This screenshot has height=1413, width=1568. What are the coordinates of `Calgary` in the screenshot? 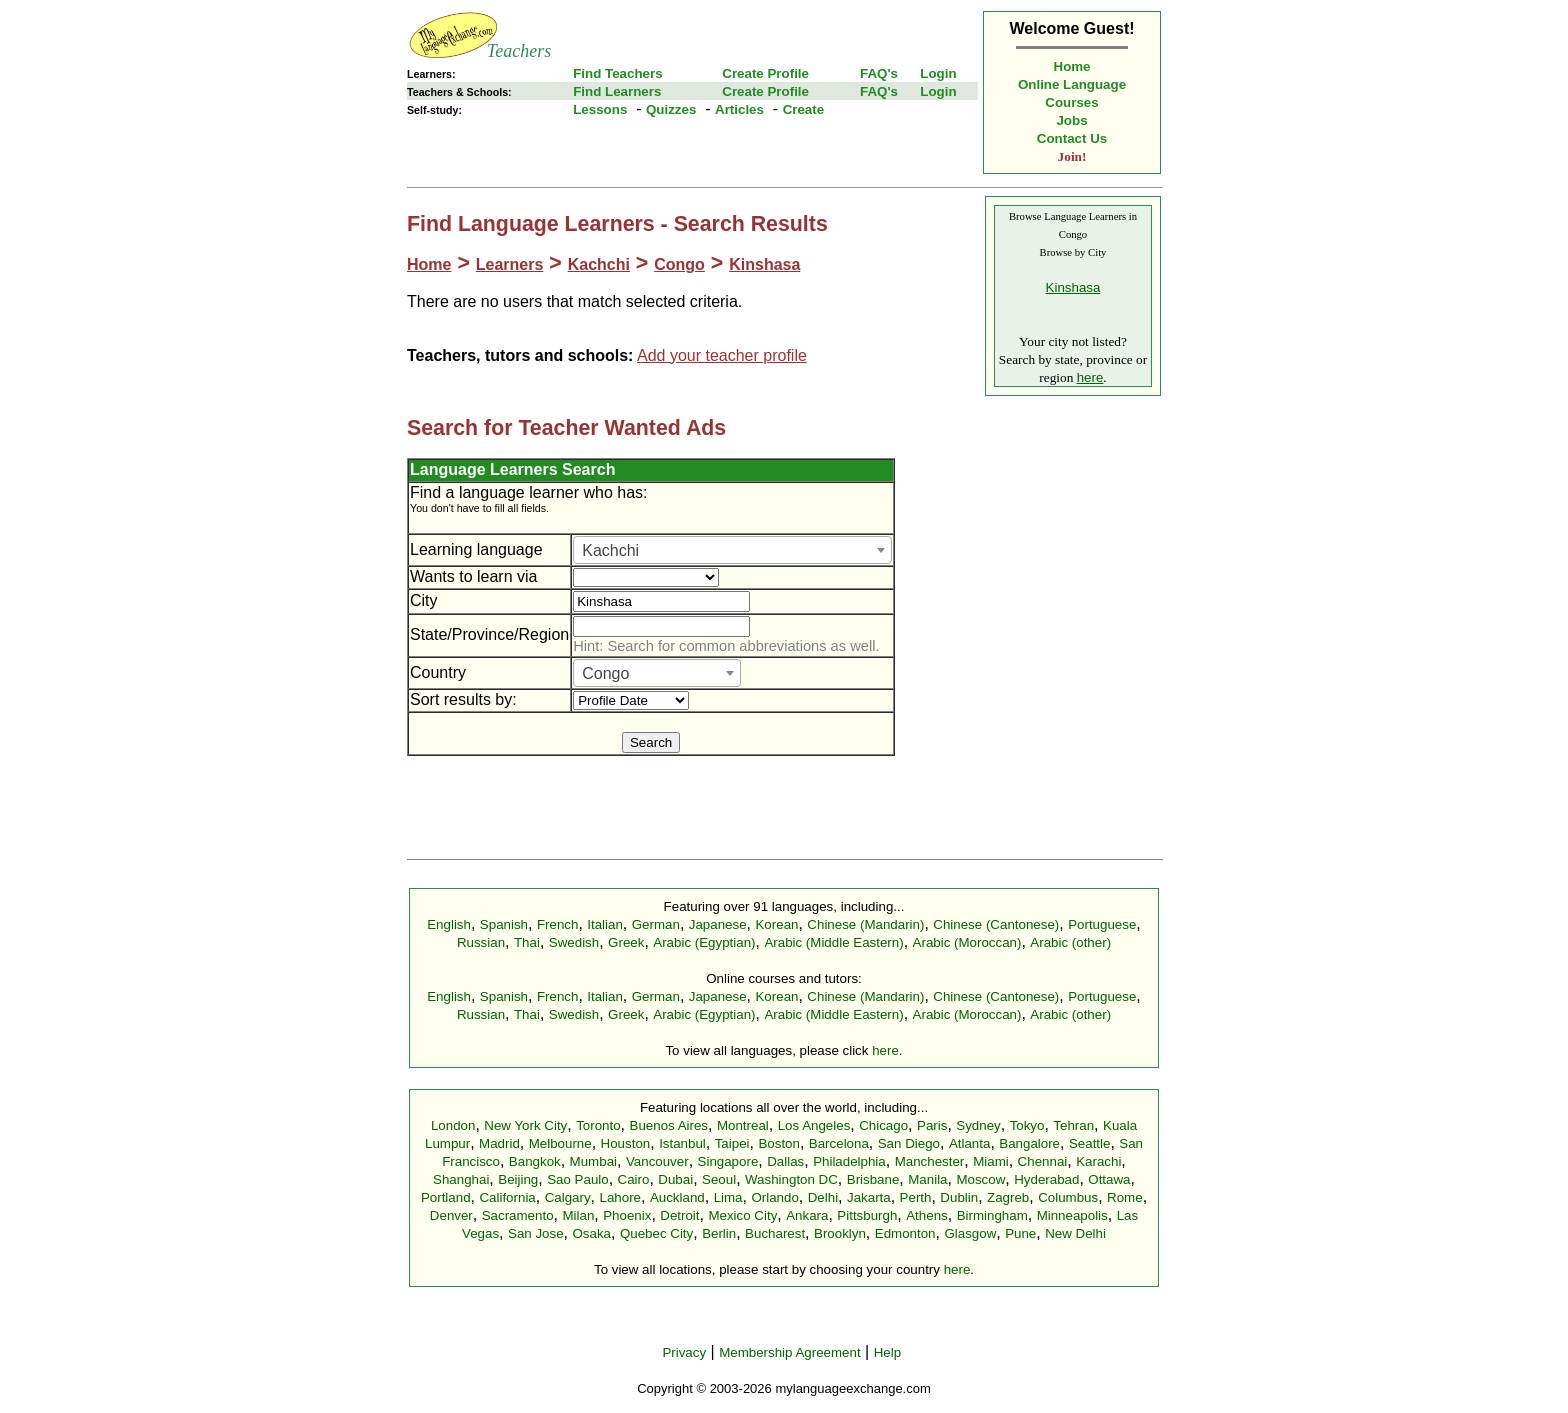 It's located at (568, 1197).